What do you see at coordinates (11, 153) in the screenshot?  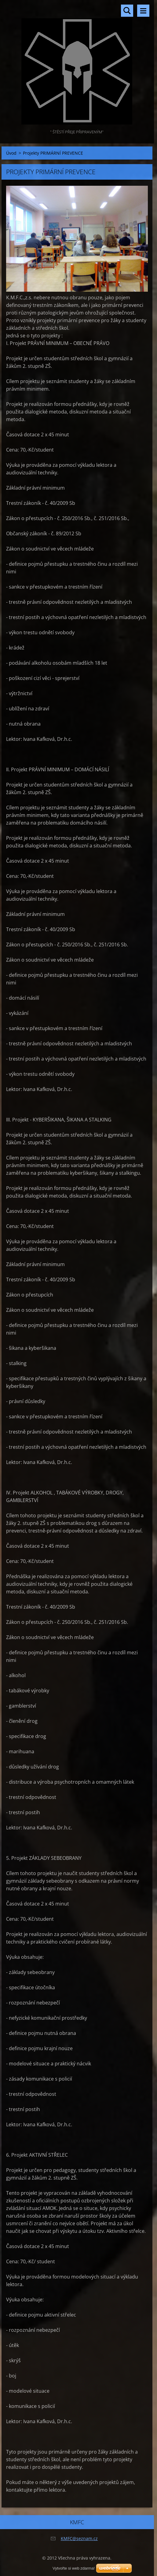 I see `Úvod` at bounding box center [11, 153].